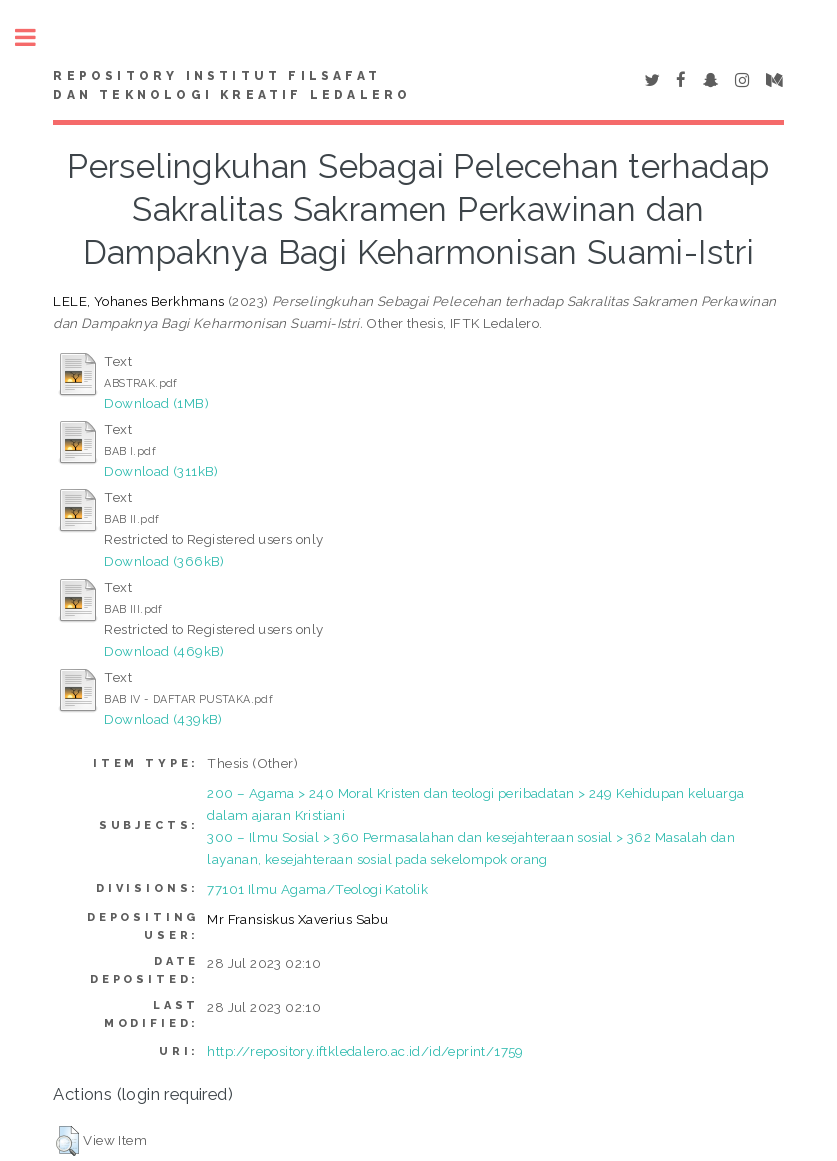 This screenshot has height=1161, width=837. What do you see at coordinates (156, 403) in the screenshot?
I see `Download (1MB)` at bounding box center [156, 403].